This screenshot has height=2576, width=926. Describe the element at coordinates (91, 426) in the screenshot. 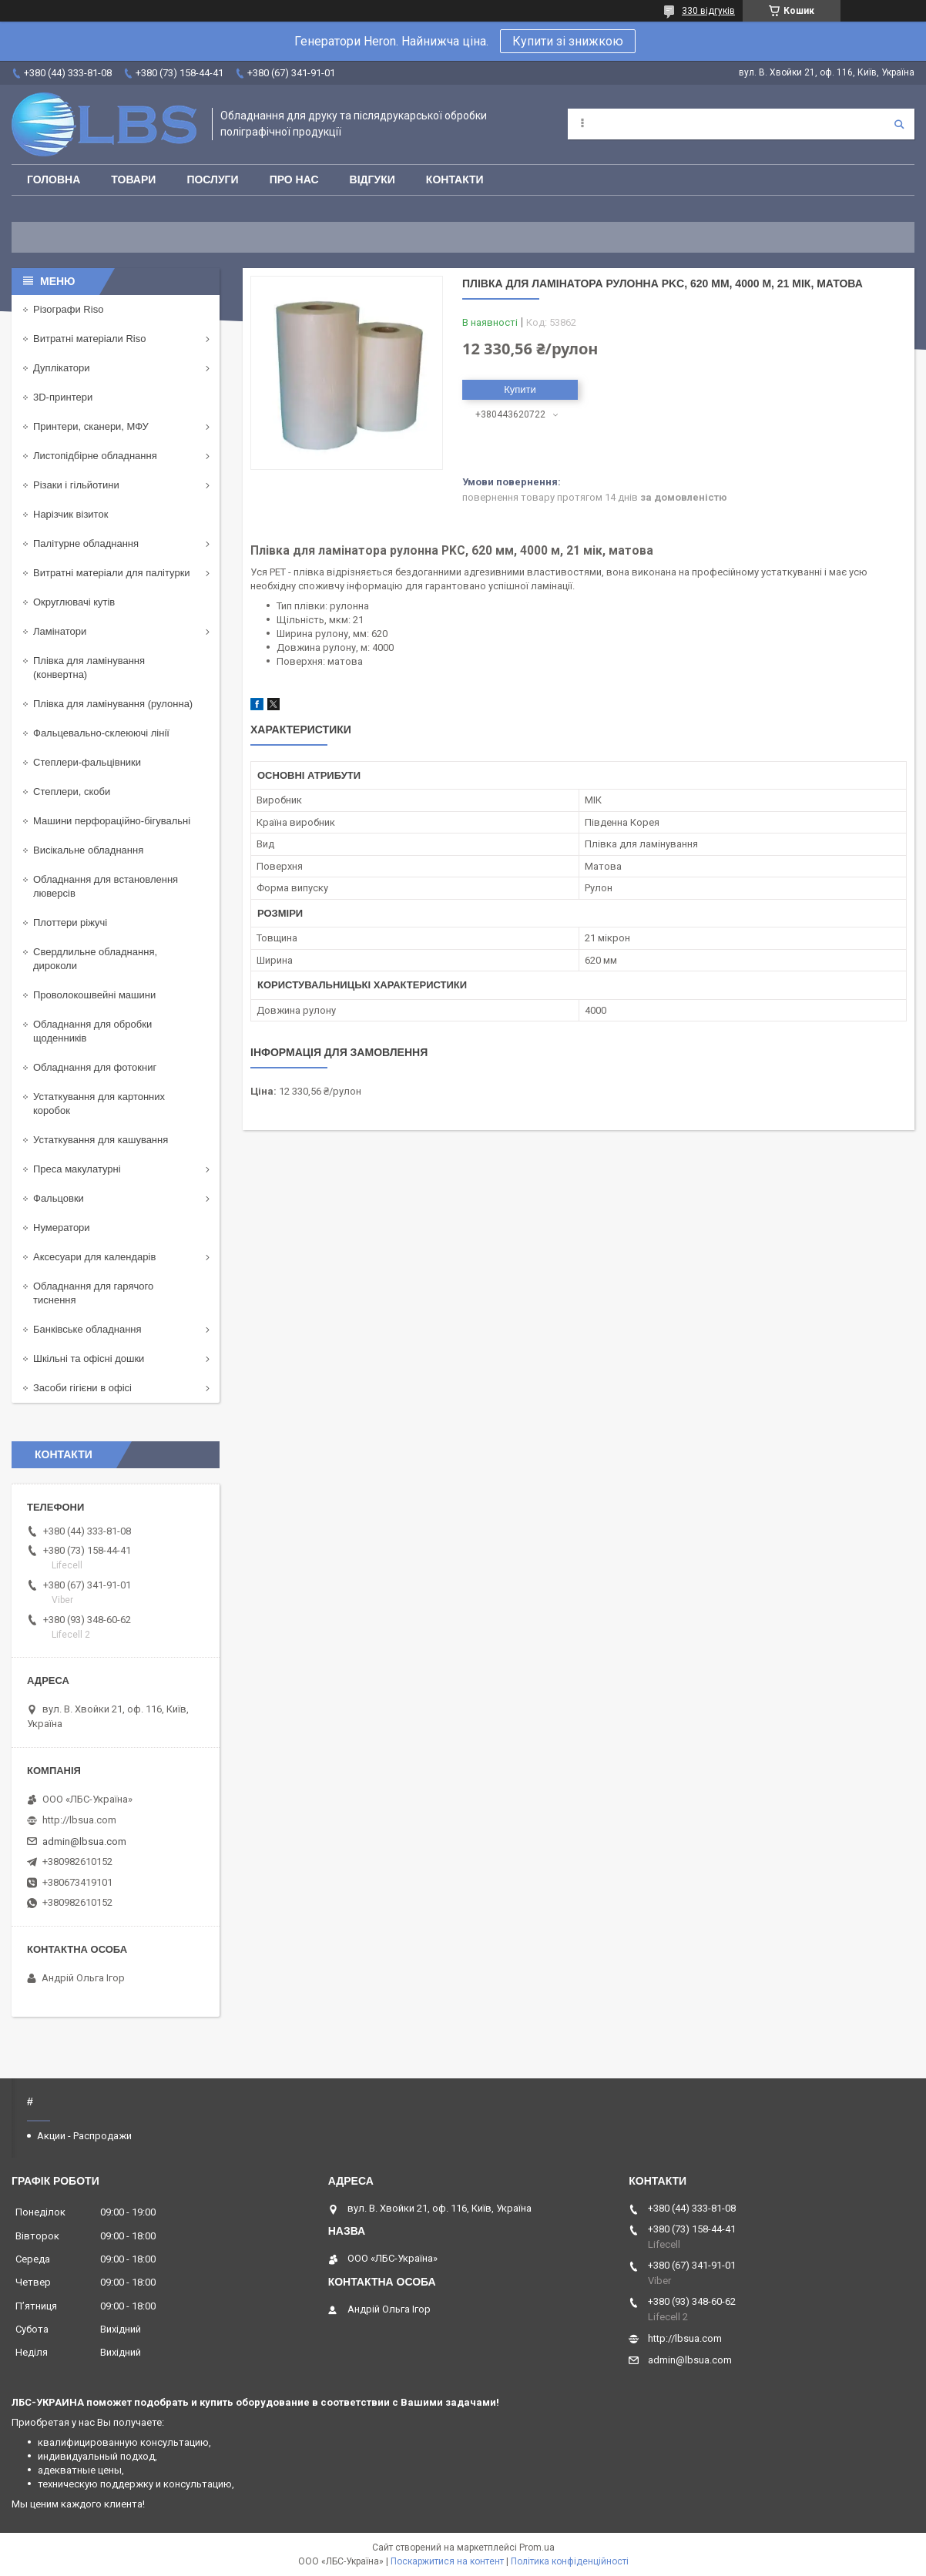

I see `Принтери, сканери, МФУ` at that location.